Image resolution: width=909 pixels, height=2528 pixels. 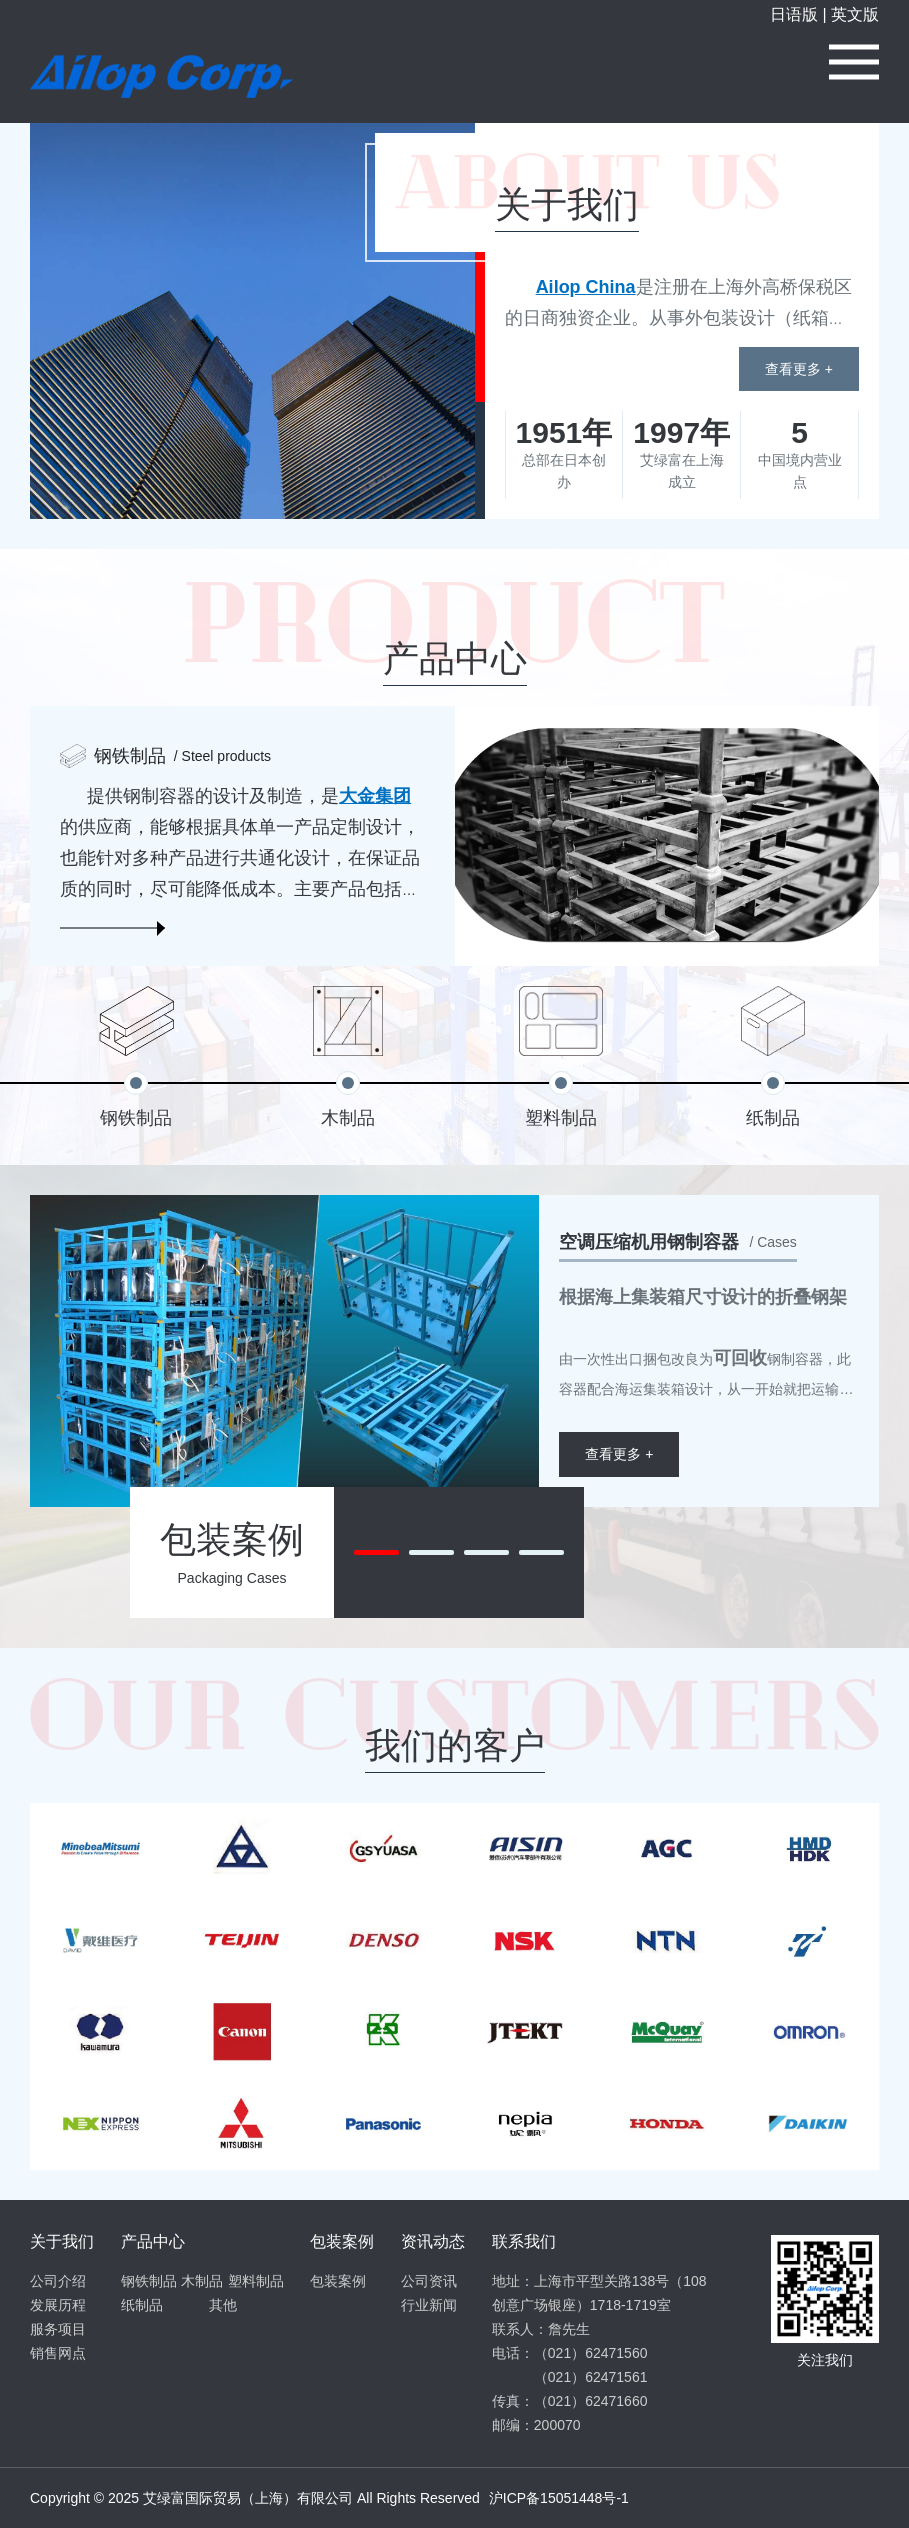 I want to click on 销售网点, so click(x=58, y=2353).